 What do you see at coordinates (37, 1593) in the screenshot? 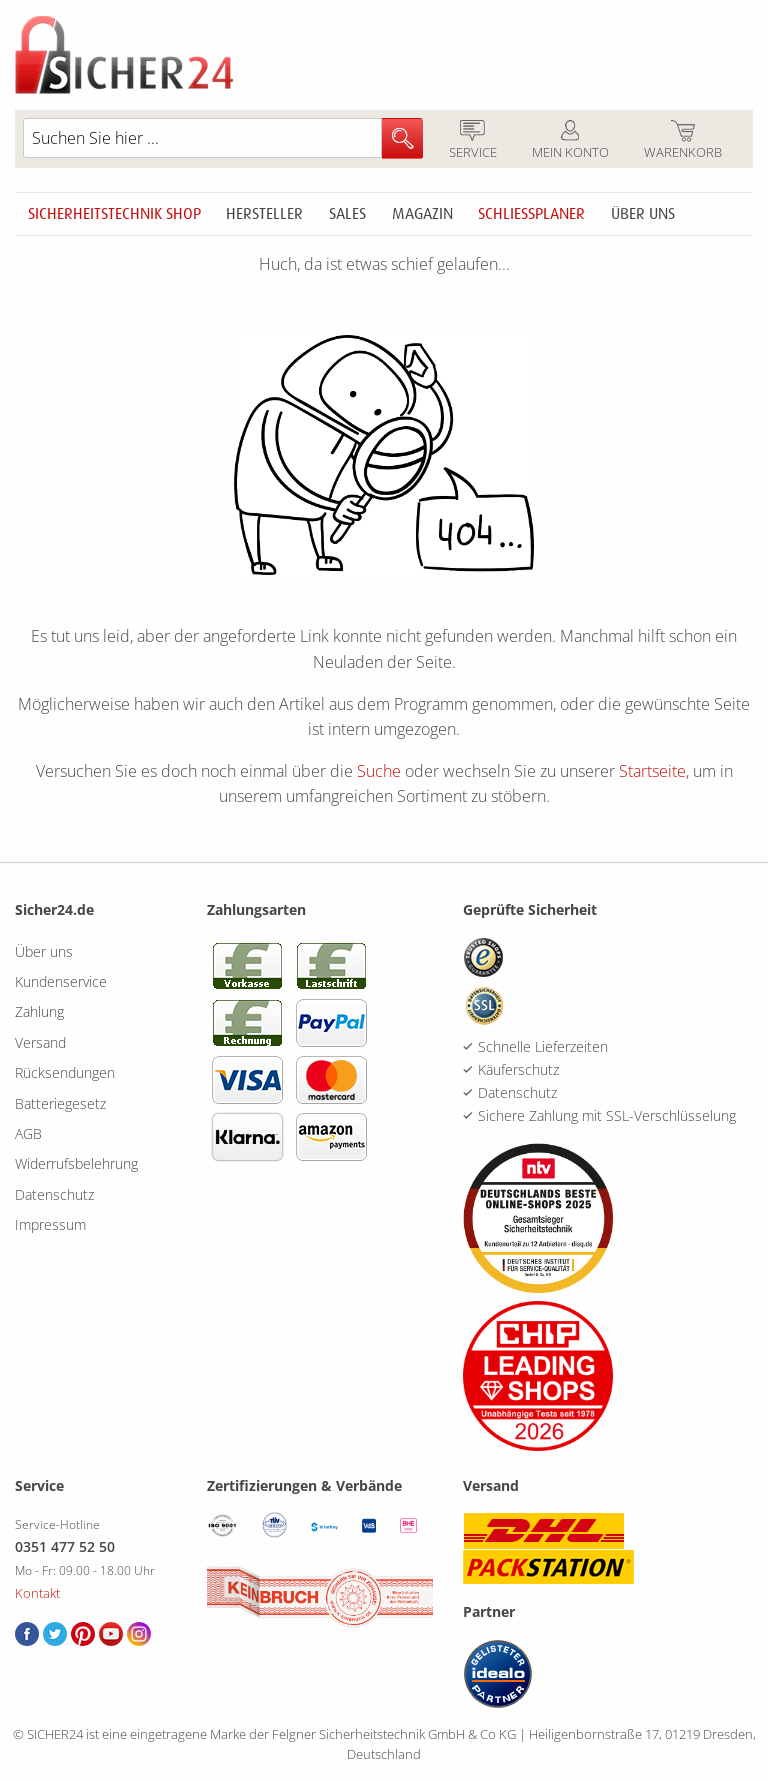
I see `Kontakt` at bounding box center [37, 1593].